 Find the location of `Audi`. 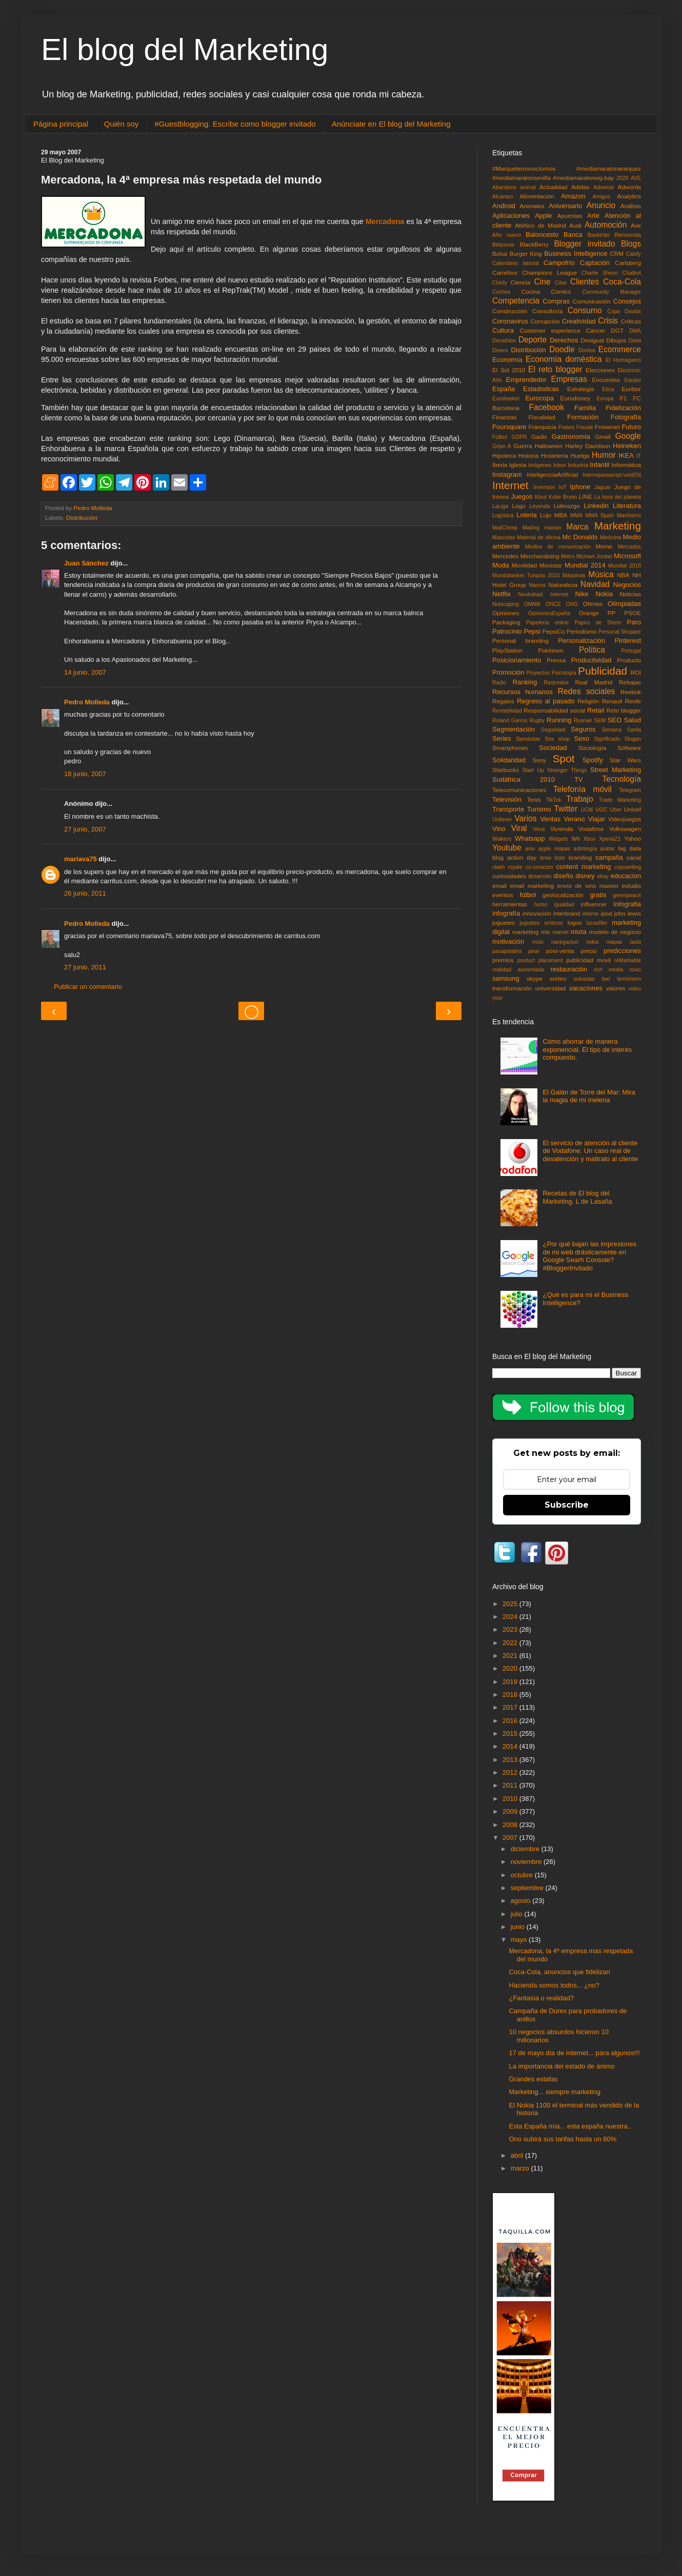

Audi is located at coordinates (575, 225).